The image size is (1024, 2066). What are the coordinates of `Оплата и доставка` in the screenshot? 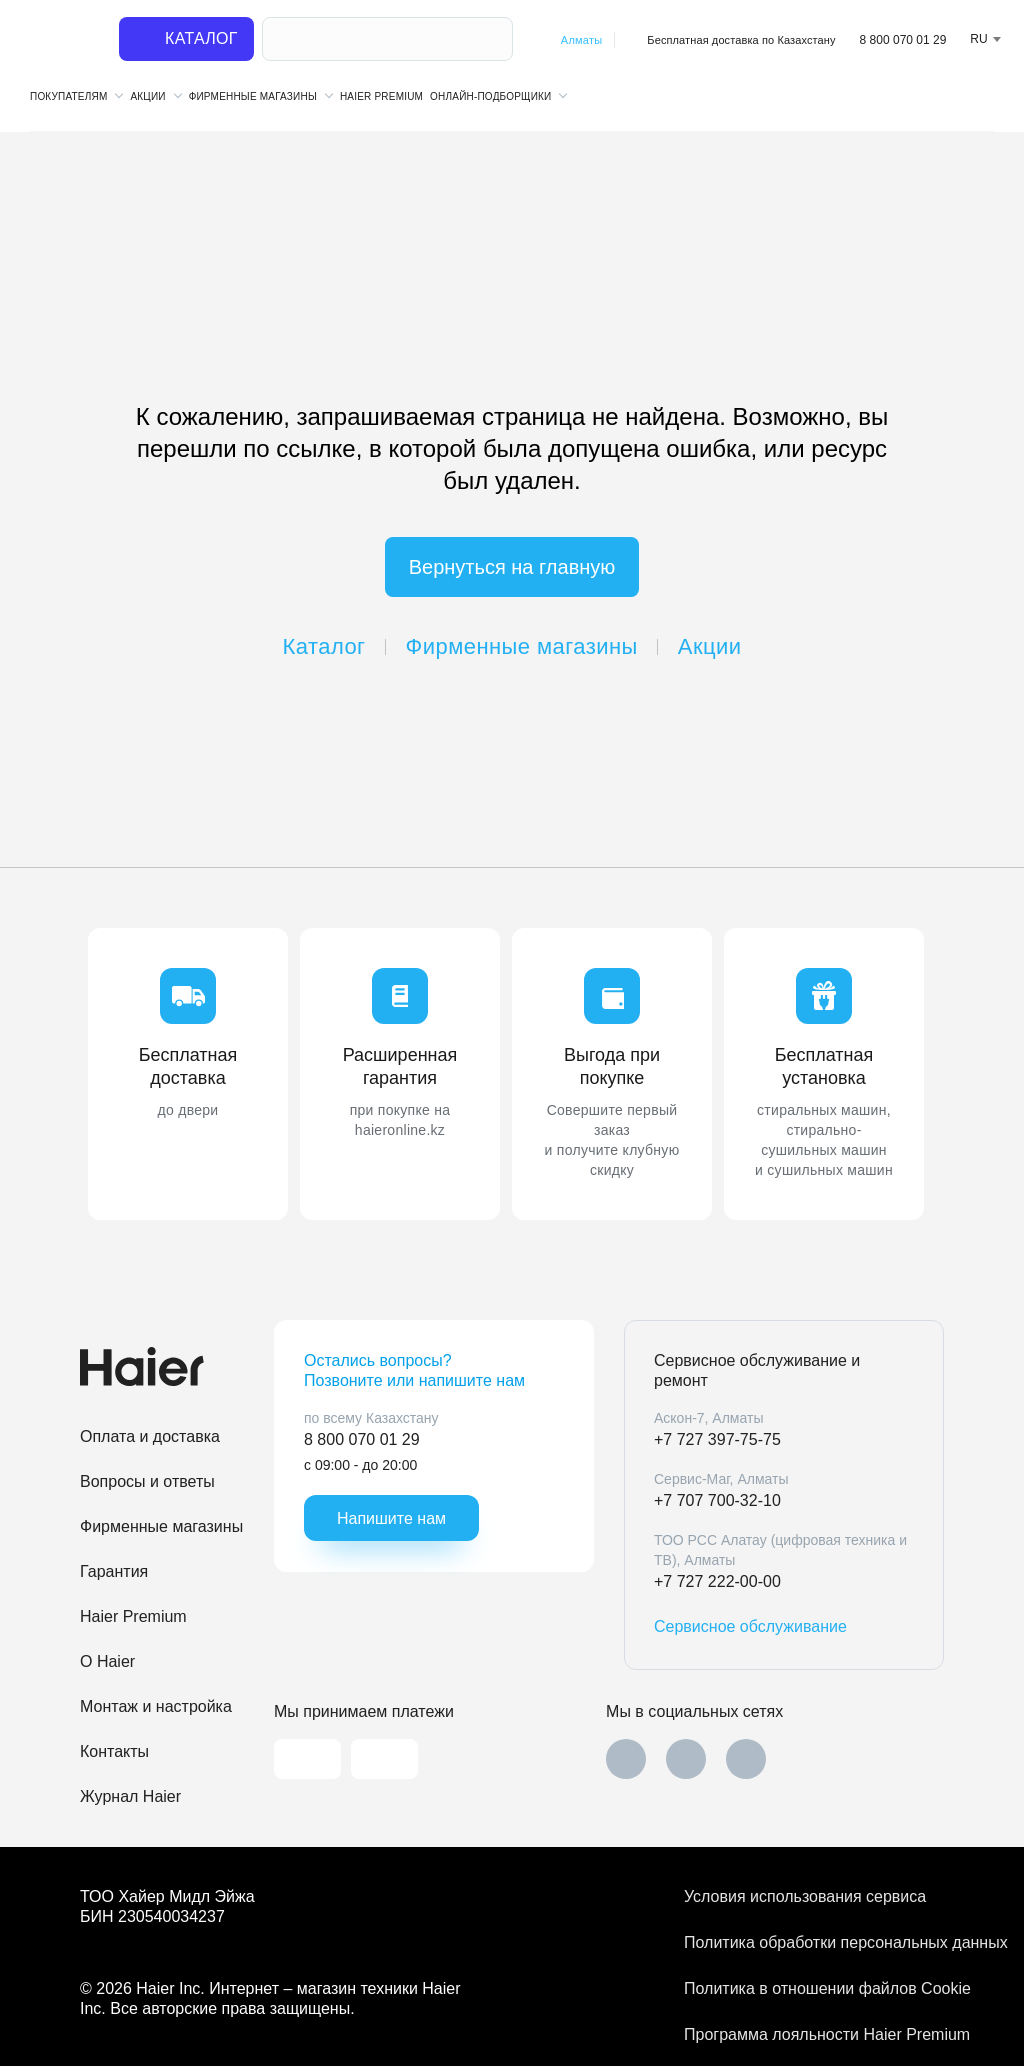 It's located at (150, 1436).